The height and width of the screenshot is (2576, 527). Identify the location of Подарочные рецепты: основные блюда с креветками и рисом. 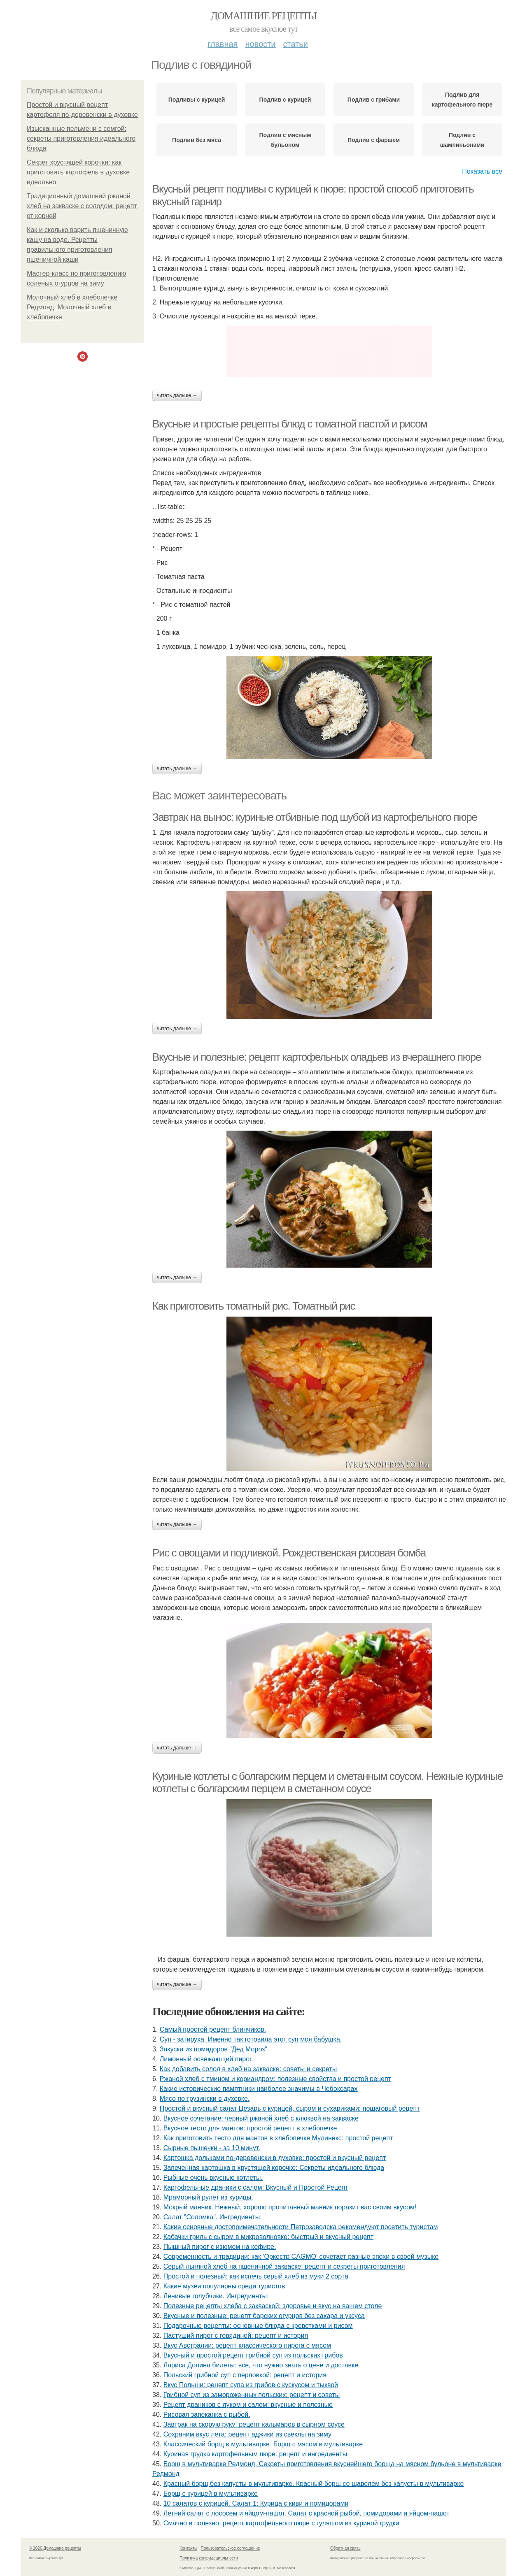
(258, 2325).